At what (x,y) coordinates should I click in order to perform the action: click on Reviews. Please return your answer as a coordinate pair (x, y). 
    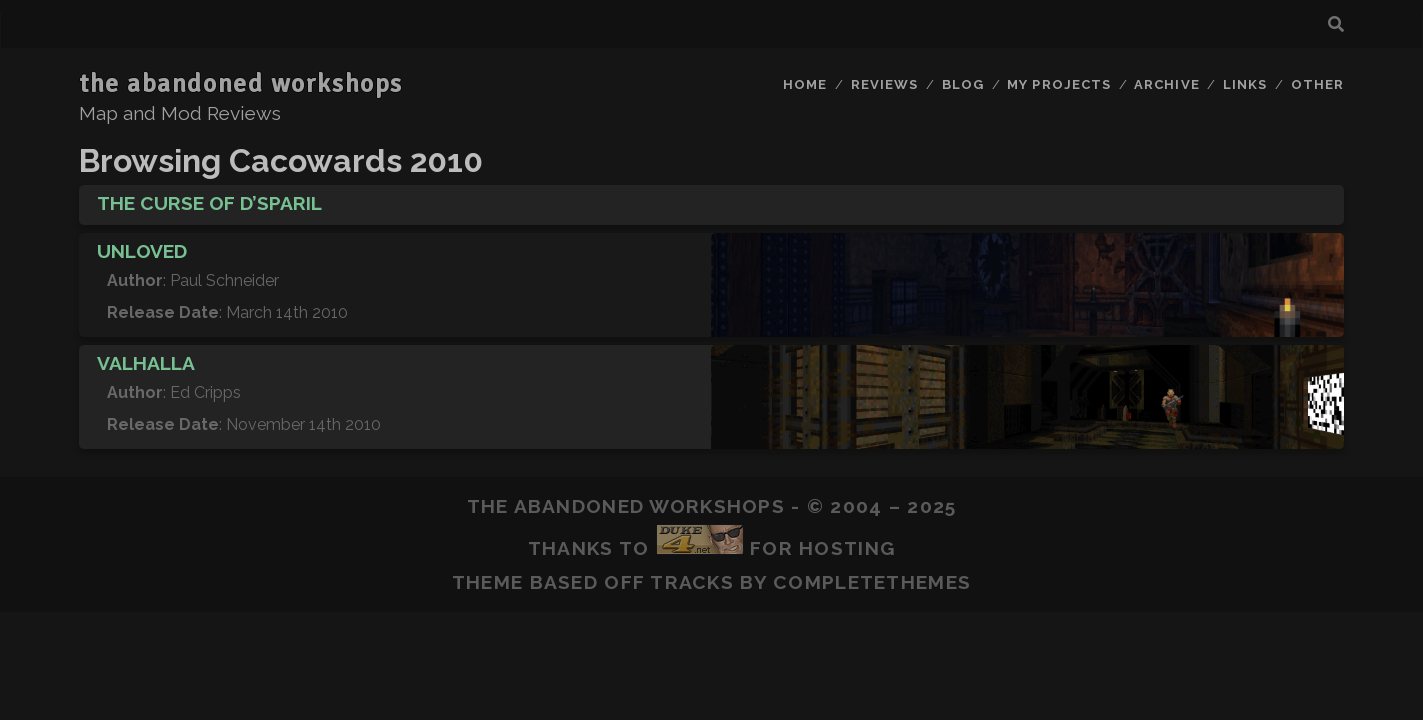
    Looking at the image, I should click on (884, 84).